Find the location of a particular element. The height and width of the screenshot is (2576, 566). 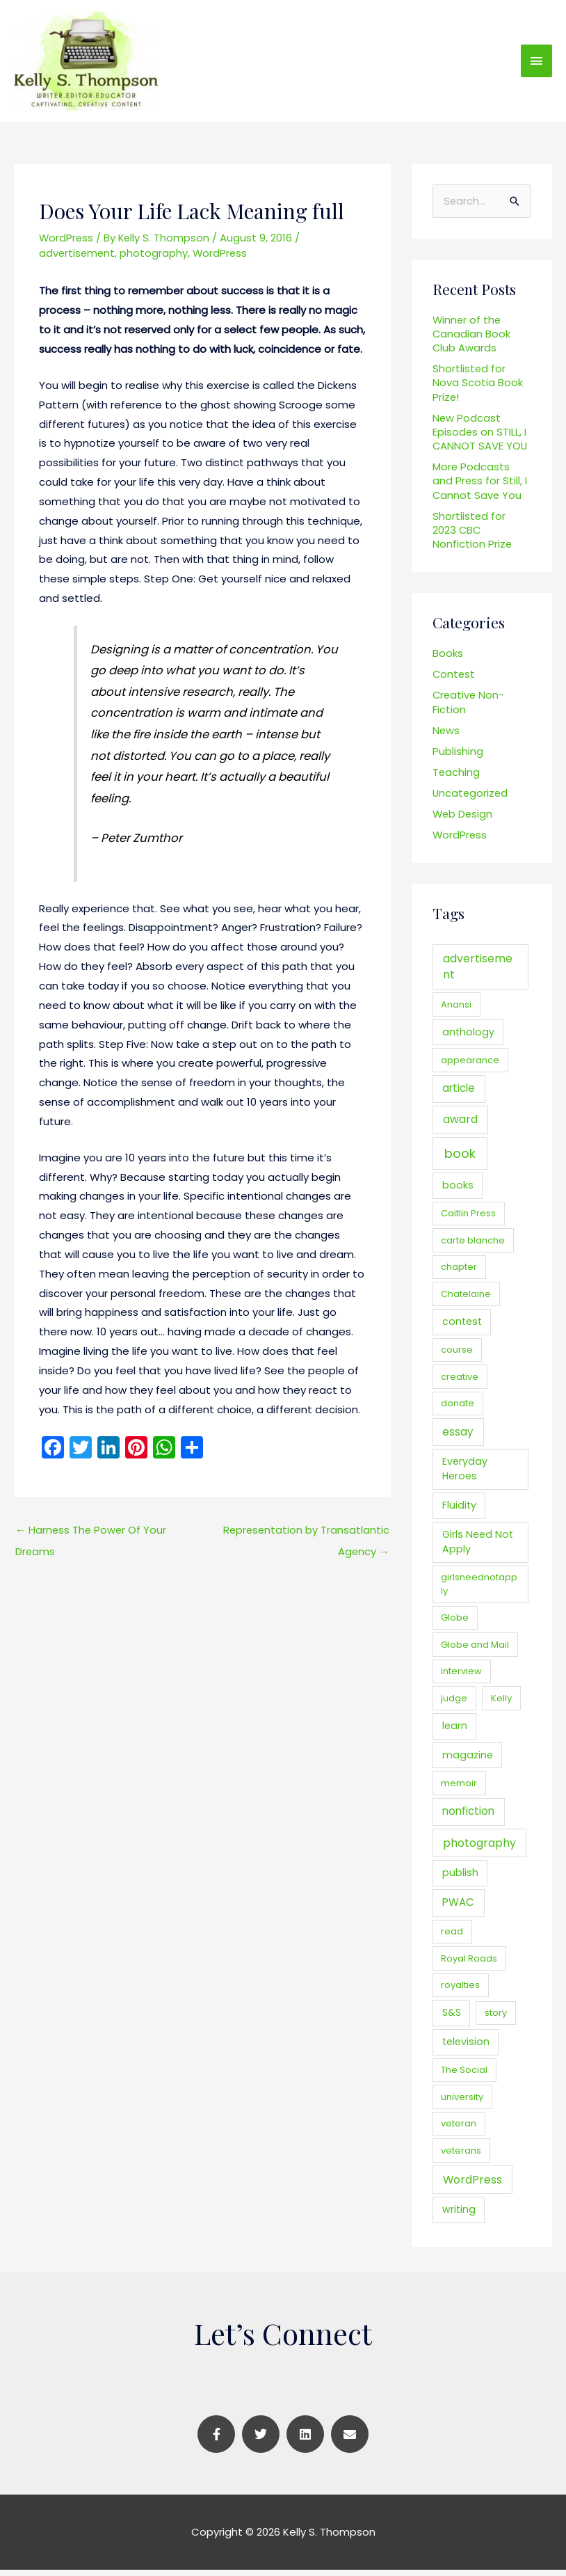

creative [creative (1 item)] is located at coordinates (459, 1383).